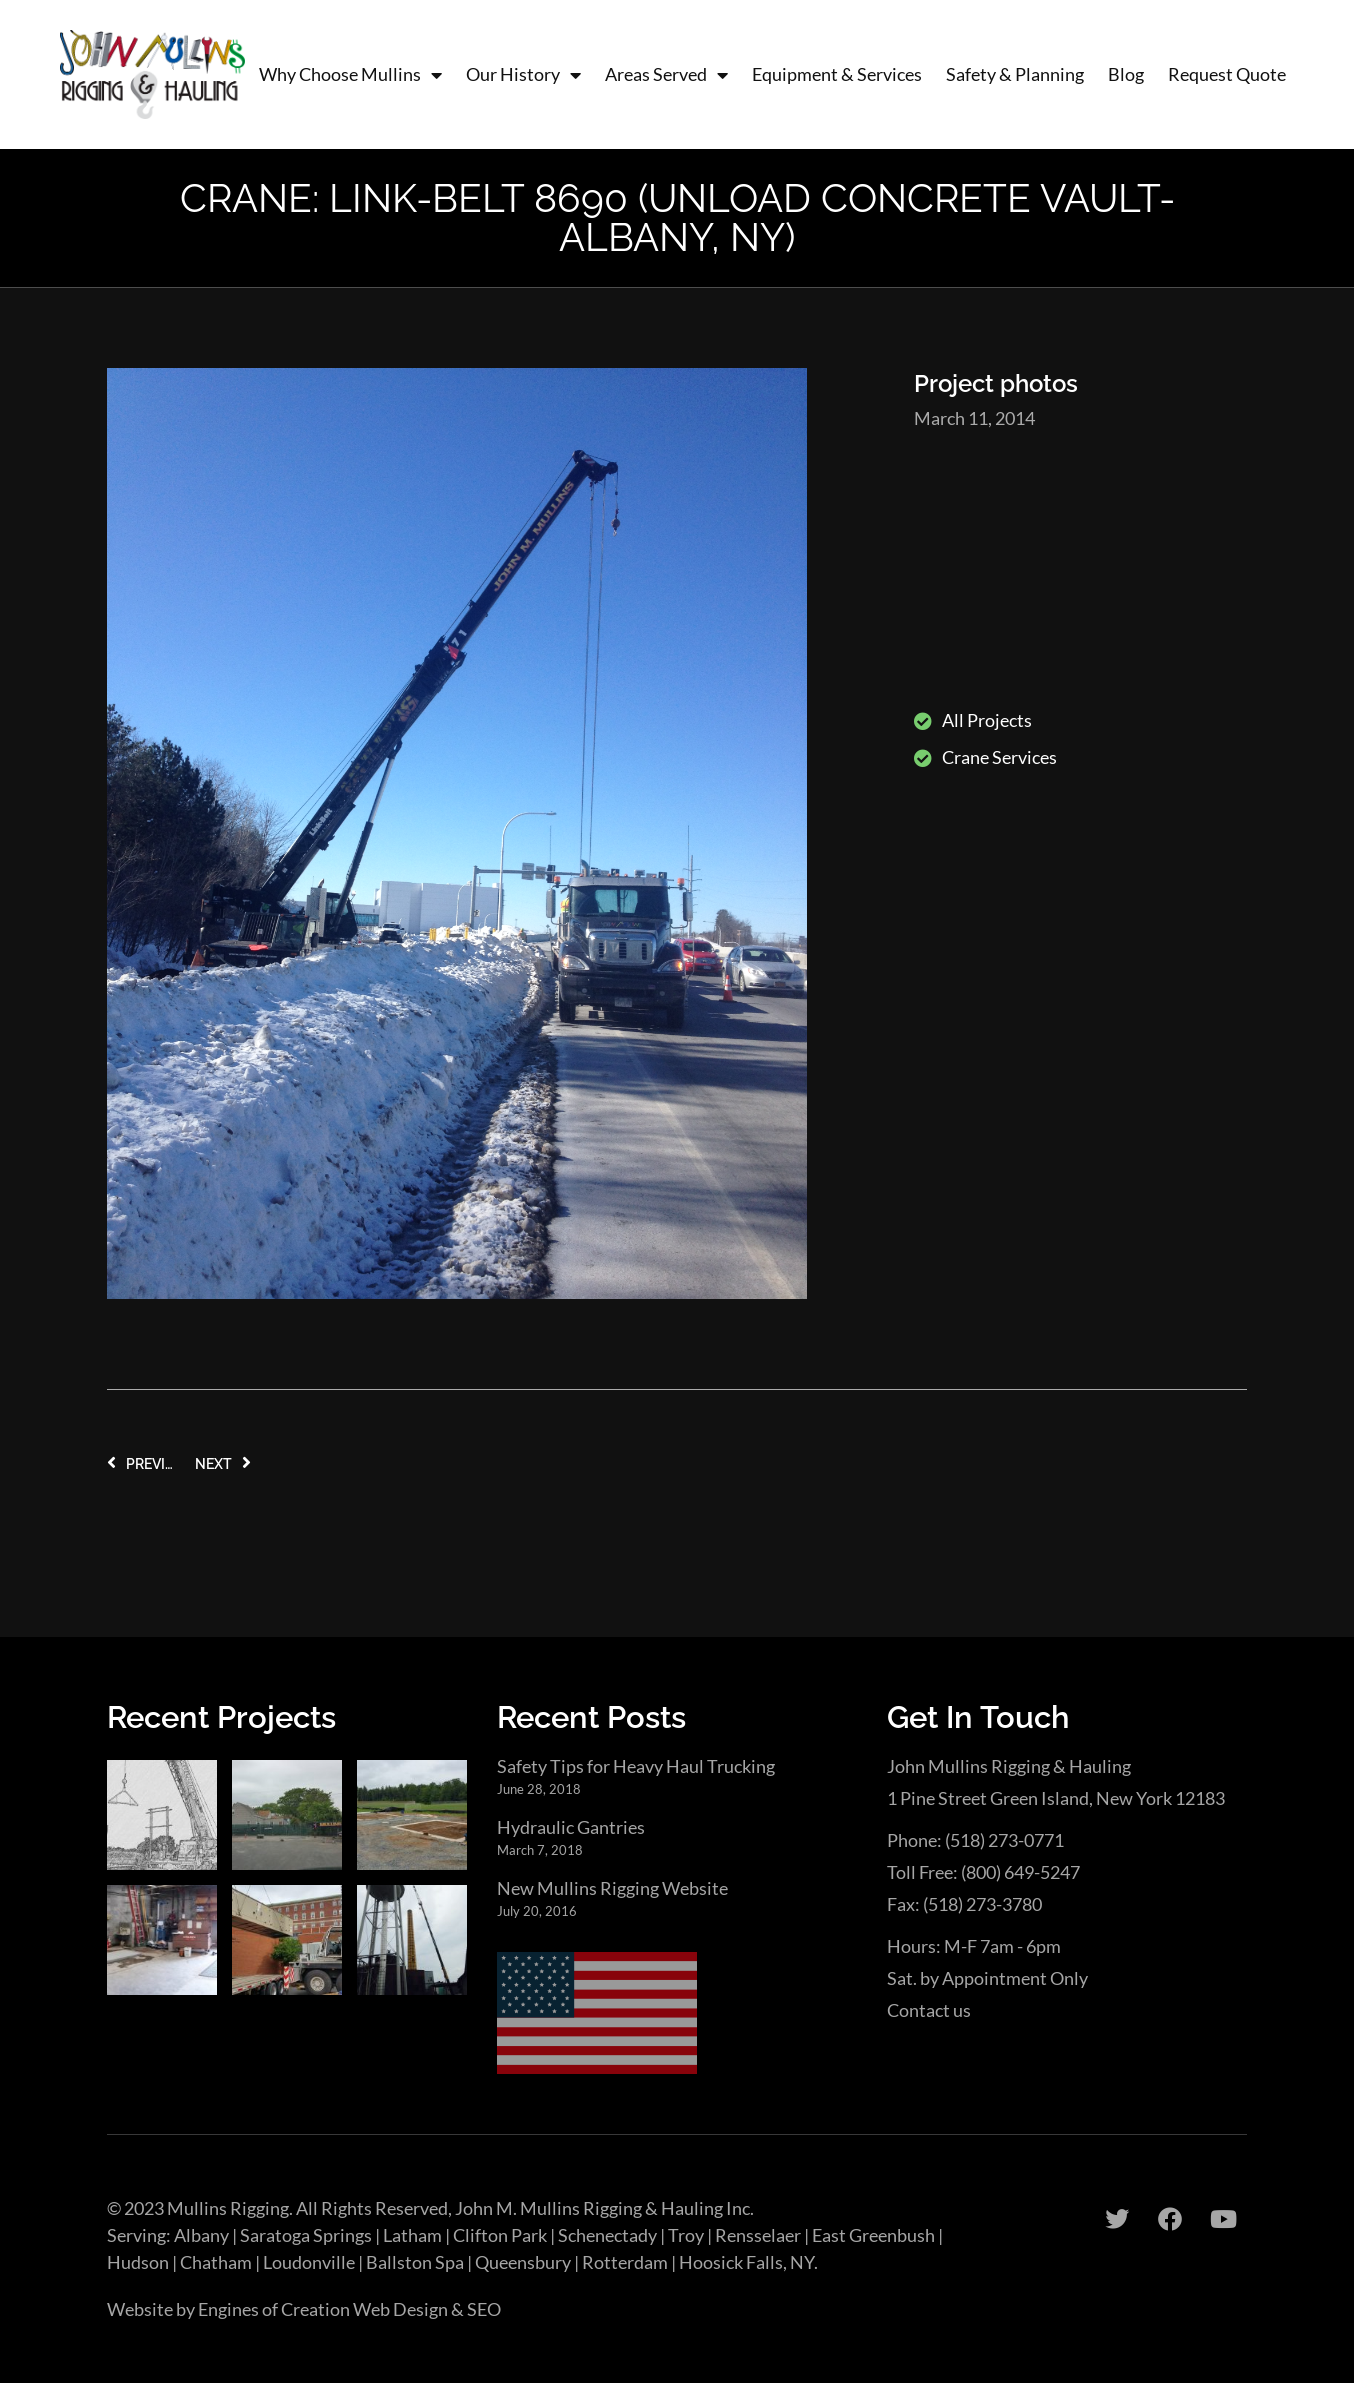 The image size is (1354, 2383). What do you see at coordinates (349, 2309) in the screenshot?
I see `Engines of Creation Web Design & SEO` at bounding box center [349, 2309].